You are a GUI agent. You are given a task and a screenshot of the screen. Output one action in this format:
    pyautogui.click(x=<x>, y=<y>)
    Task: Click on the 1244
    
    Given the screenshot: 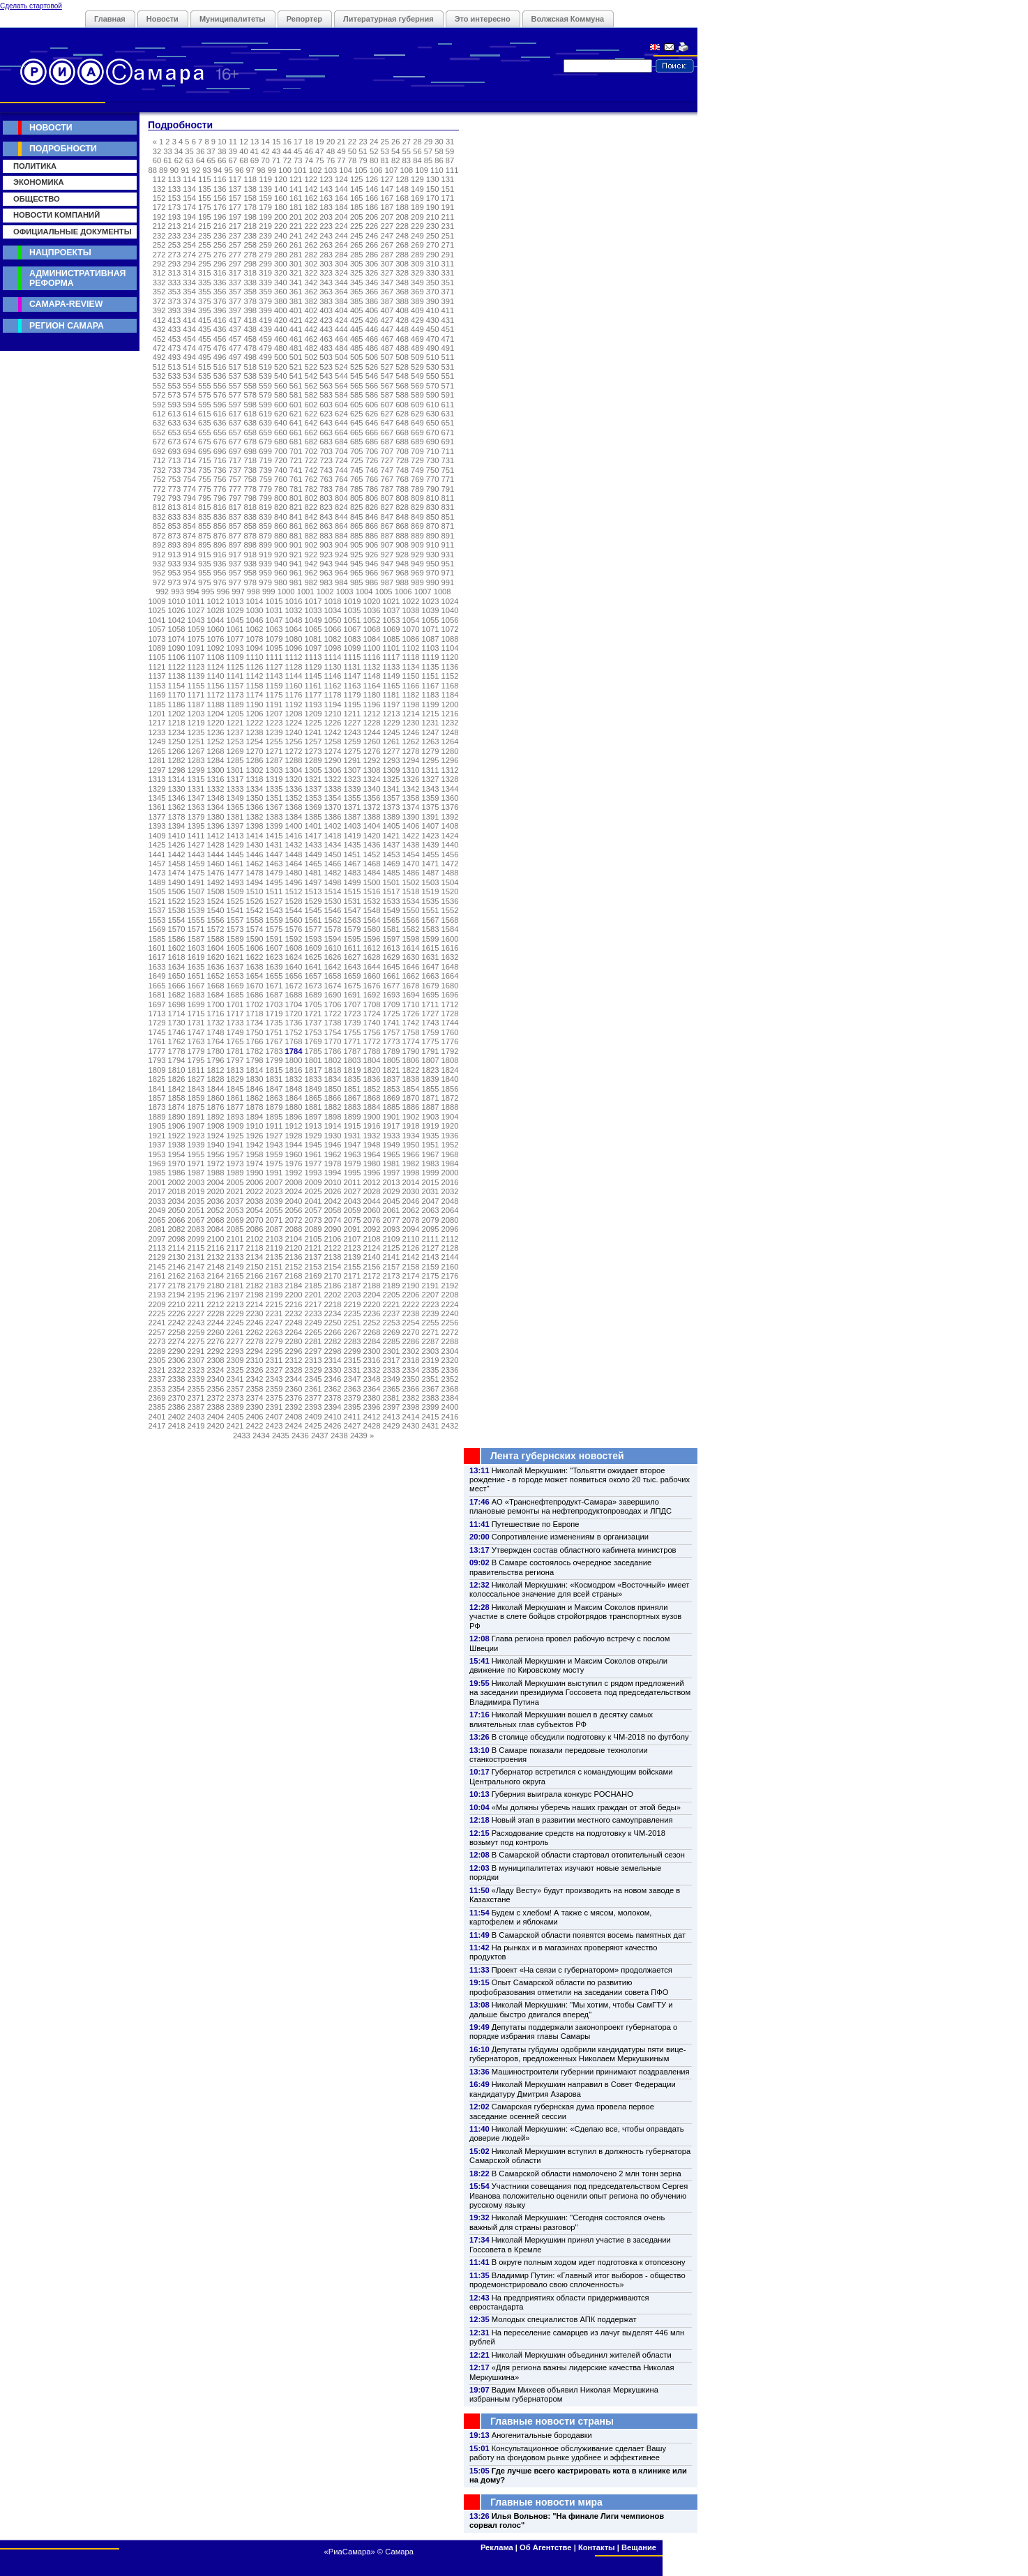 What is the action you would take?
    pyautogui.click(x=372, y=732)
    